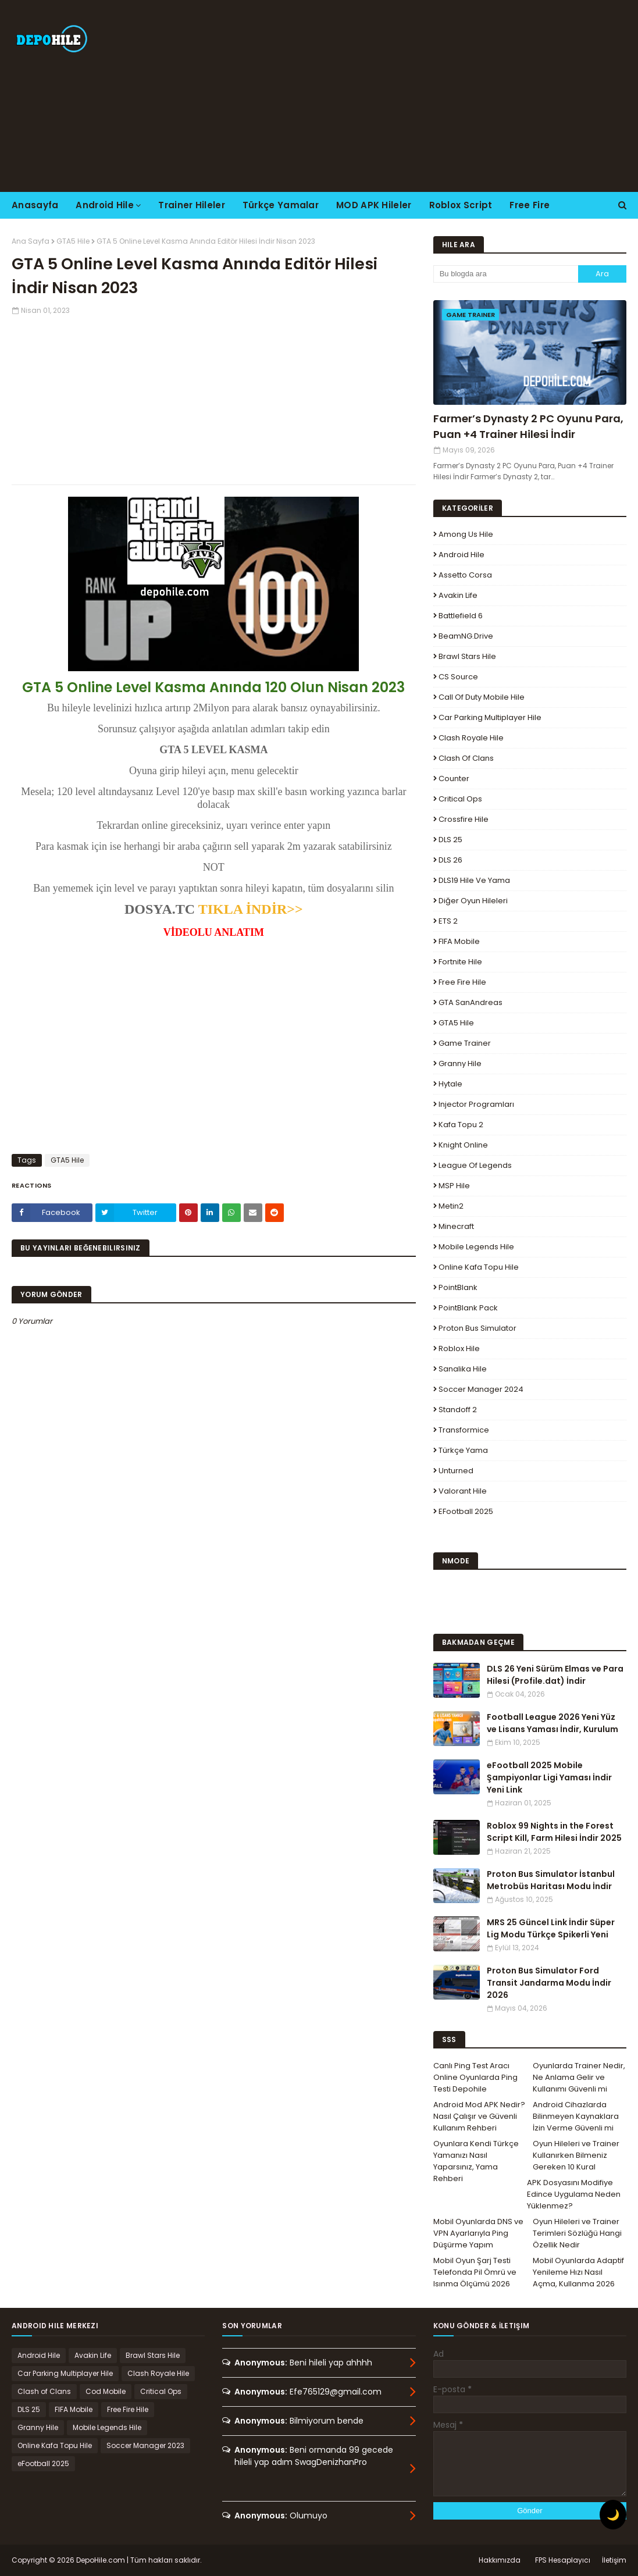  What do you see at coordinates (463, 1491) in the screenshot?
I see `Valorant Hile` at bounding box center [463, 1491].